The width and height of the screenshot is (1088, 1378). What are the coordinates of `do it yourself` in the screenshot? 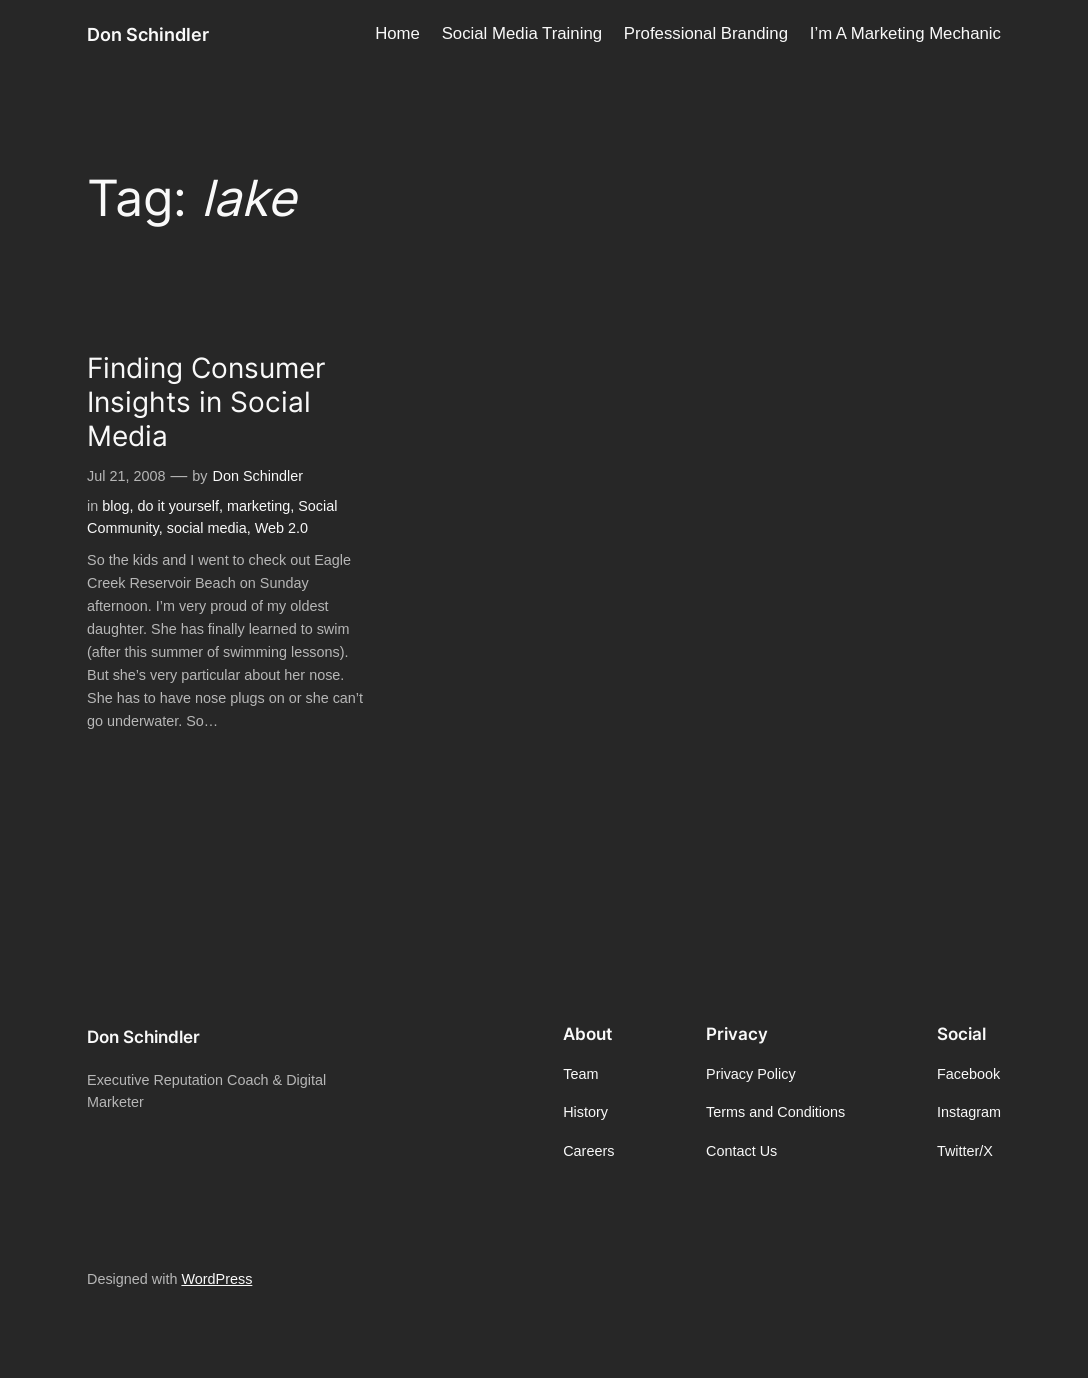 It's located at (178, 506).